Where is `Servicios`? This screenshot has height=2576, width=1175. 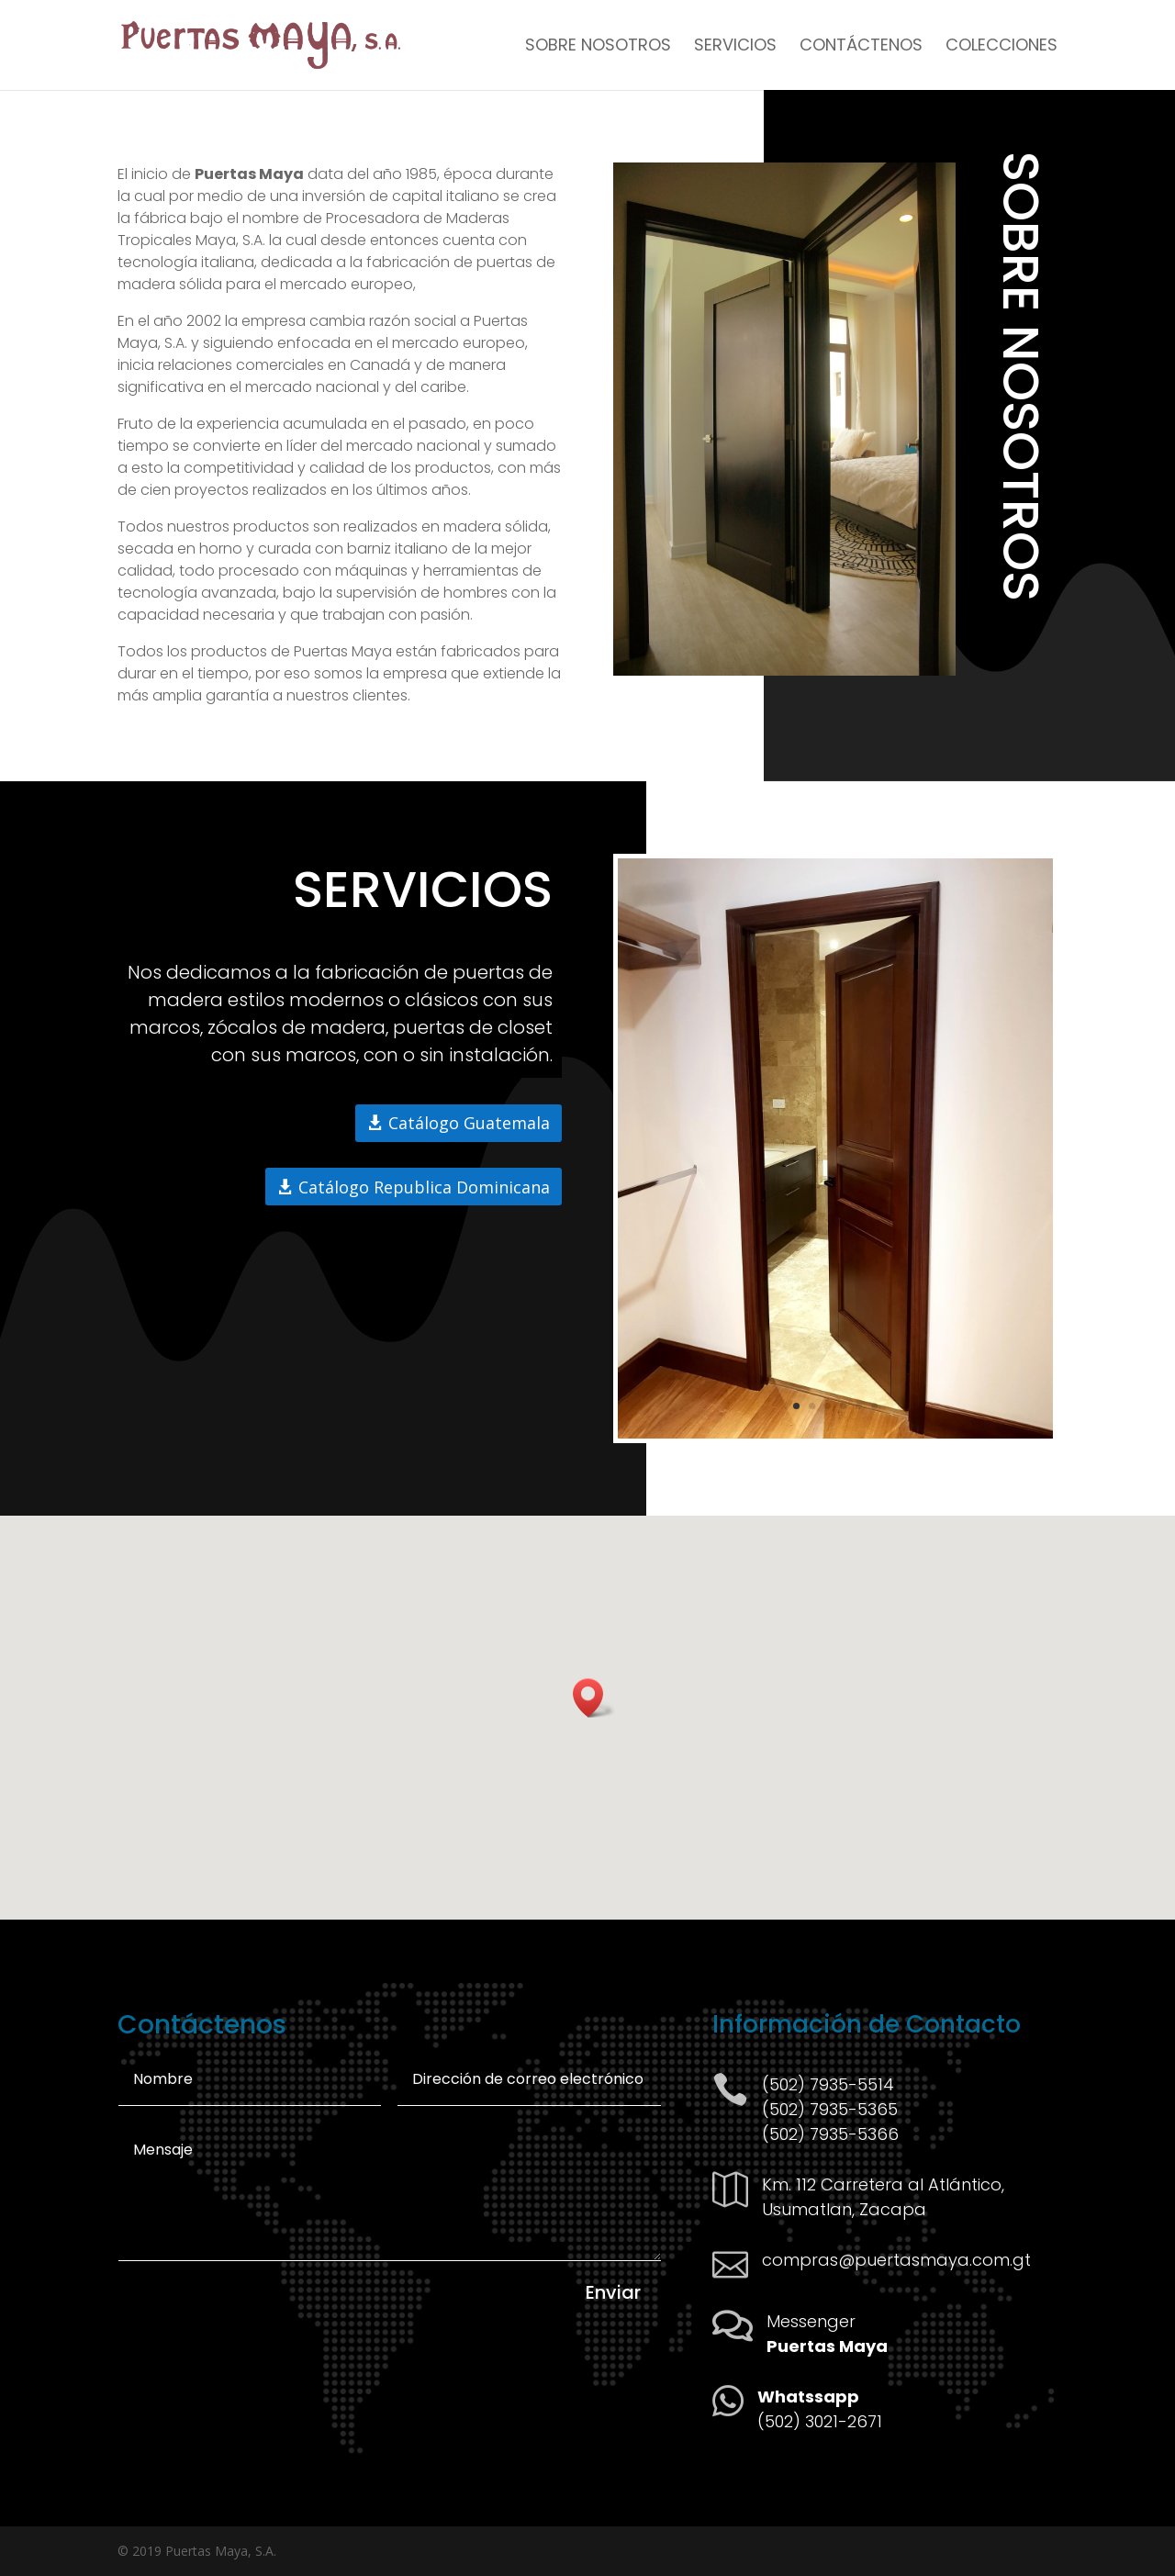 Servicios is located at coordinates (735, 47).